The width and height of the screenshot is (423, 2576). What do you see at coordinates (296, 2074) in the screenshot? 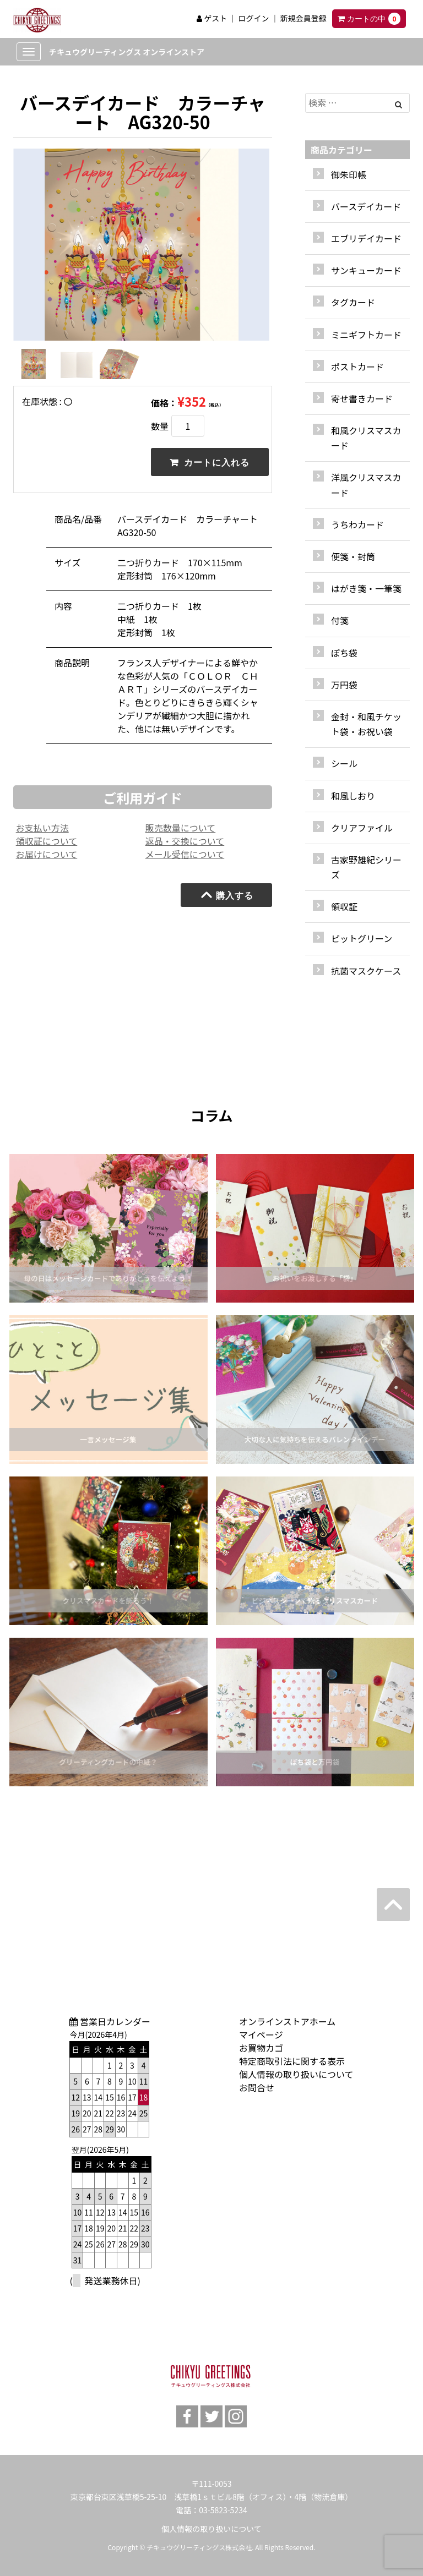
I see `個人情報の取り扱いについて` at bounding box center [296, 2074].